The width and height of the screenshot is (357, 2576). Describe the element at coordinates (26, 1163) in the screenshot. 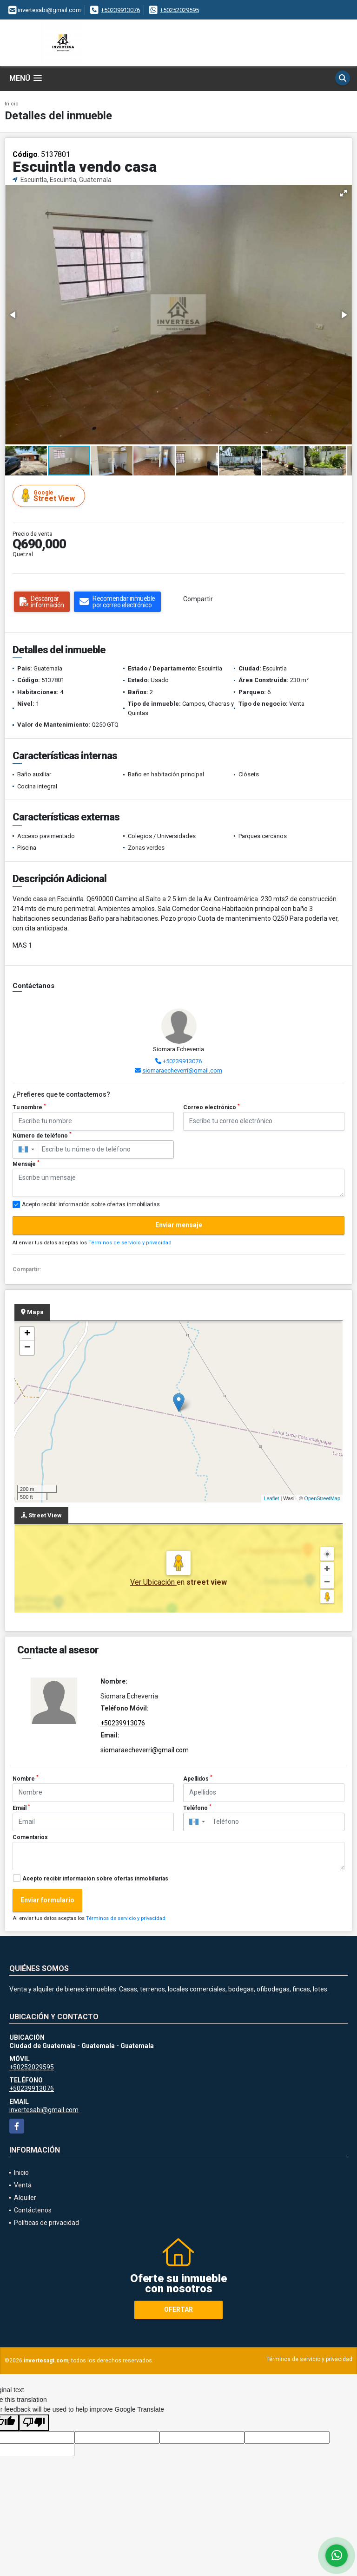

I see `Mensaje` at that location.